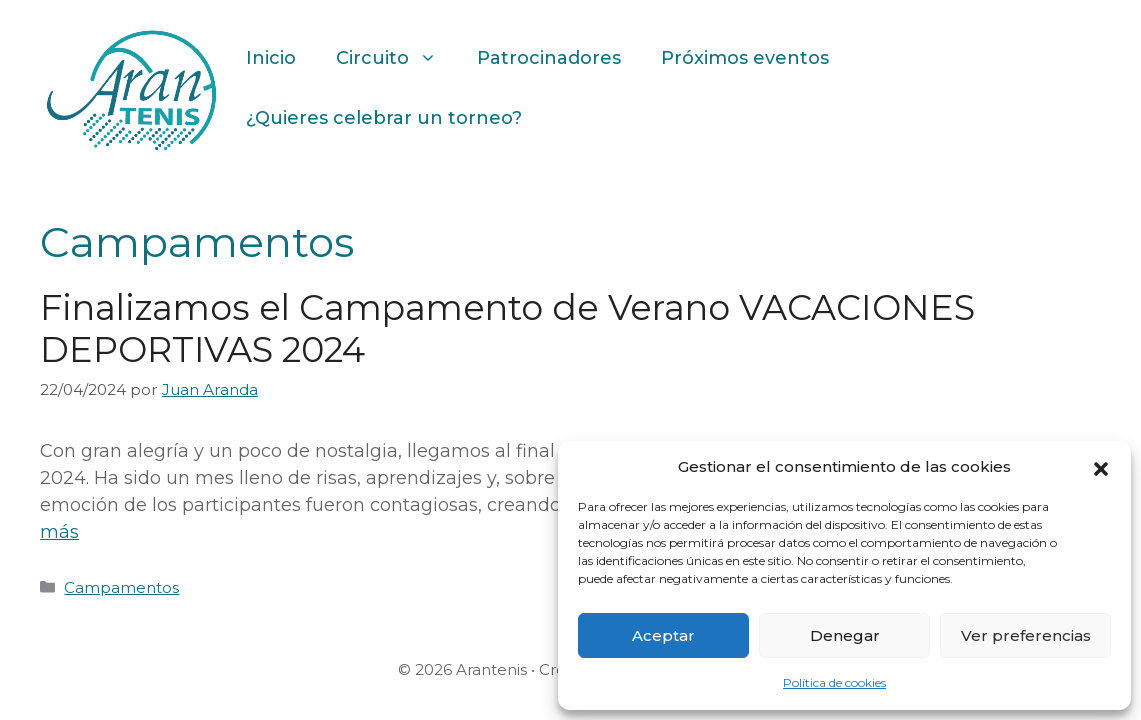  What do you see at coordinates (384, 118) in the screenshot?
I see `¿Quieres celebrar un torneo?` at bounding box center [384, 118].